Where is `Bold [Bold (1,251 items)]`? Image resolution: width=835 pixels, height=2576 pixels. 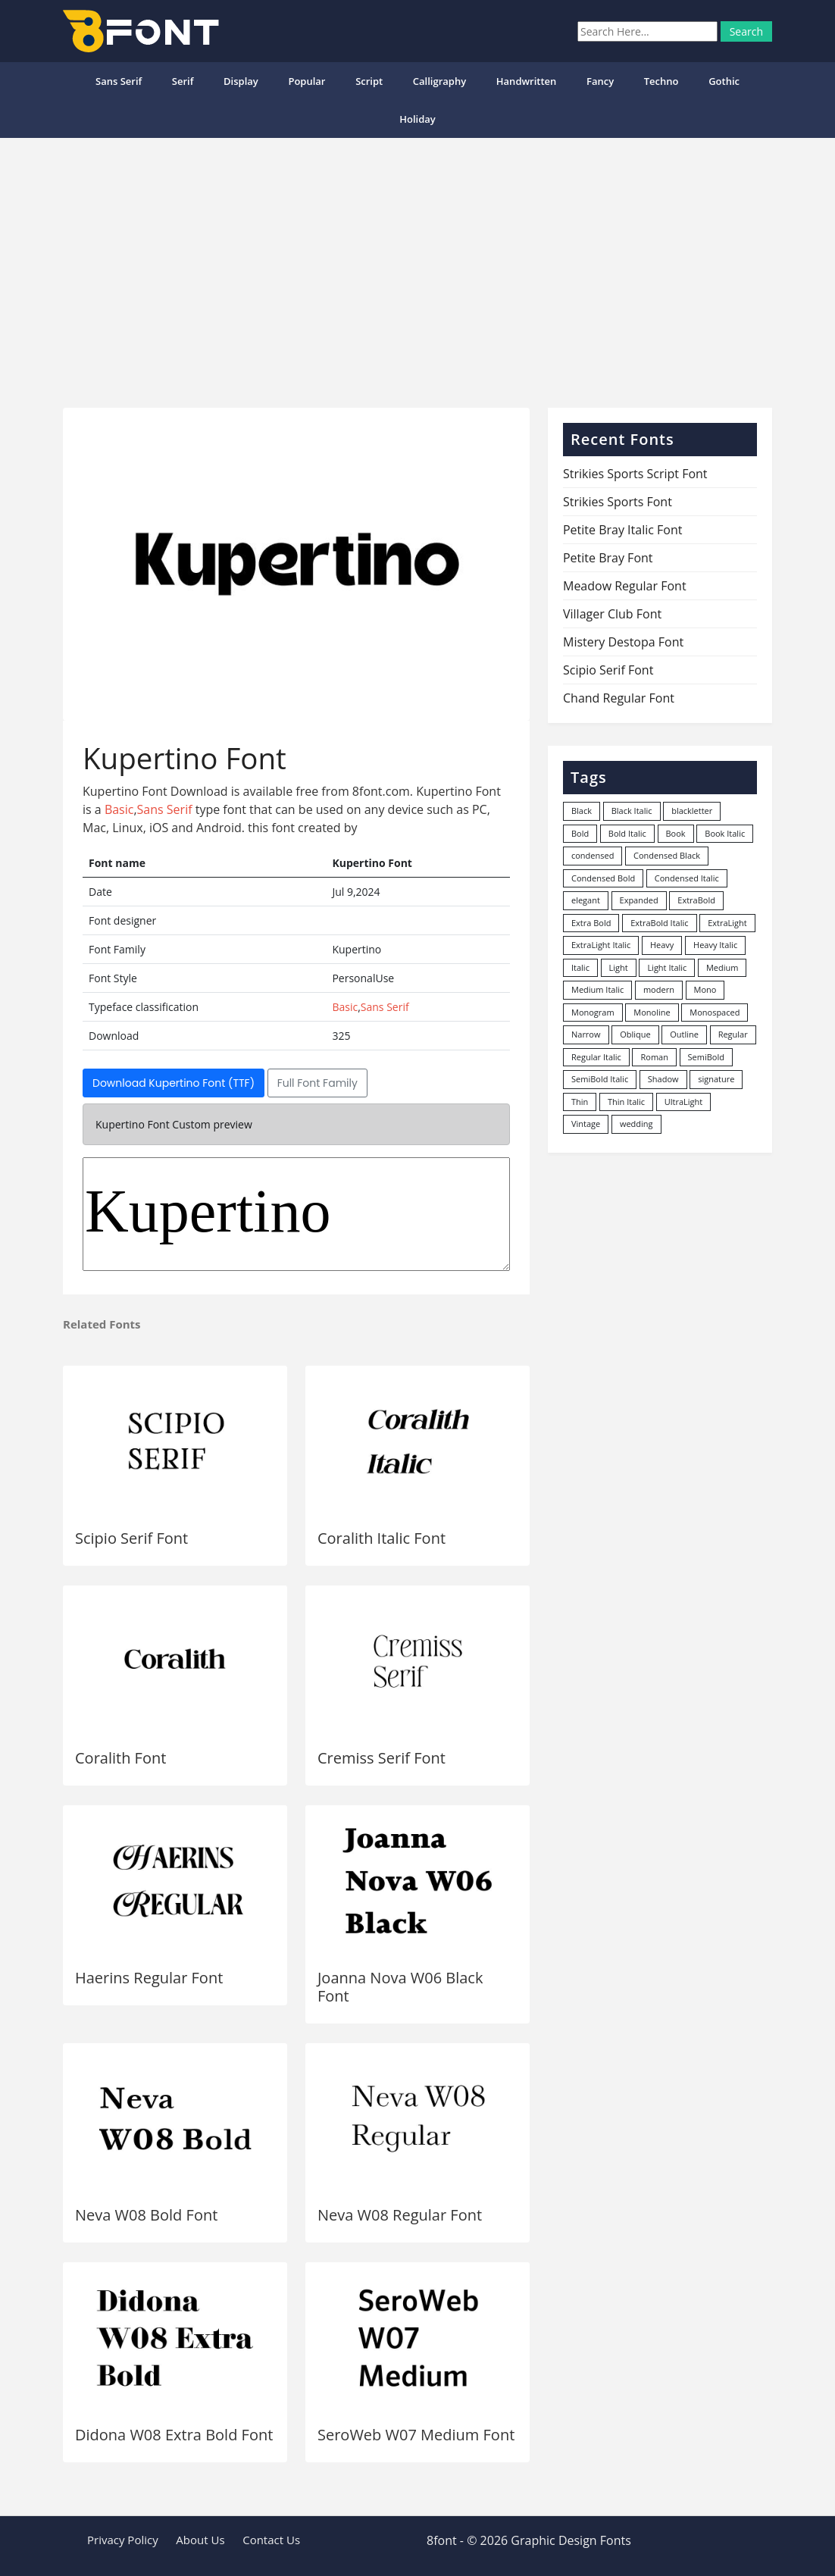 Bold [Bold (1,251 items)] is located at coordinates (580, 833).